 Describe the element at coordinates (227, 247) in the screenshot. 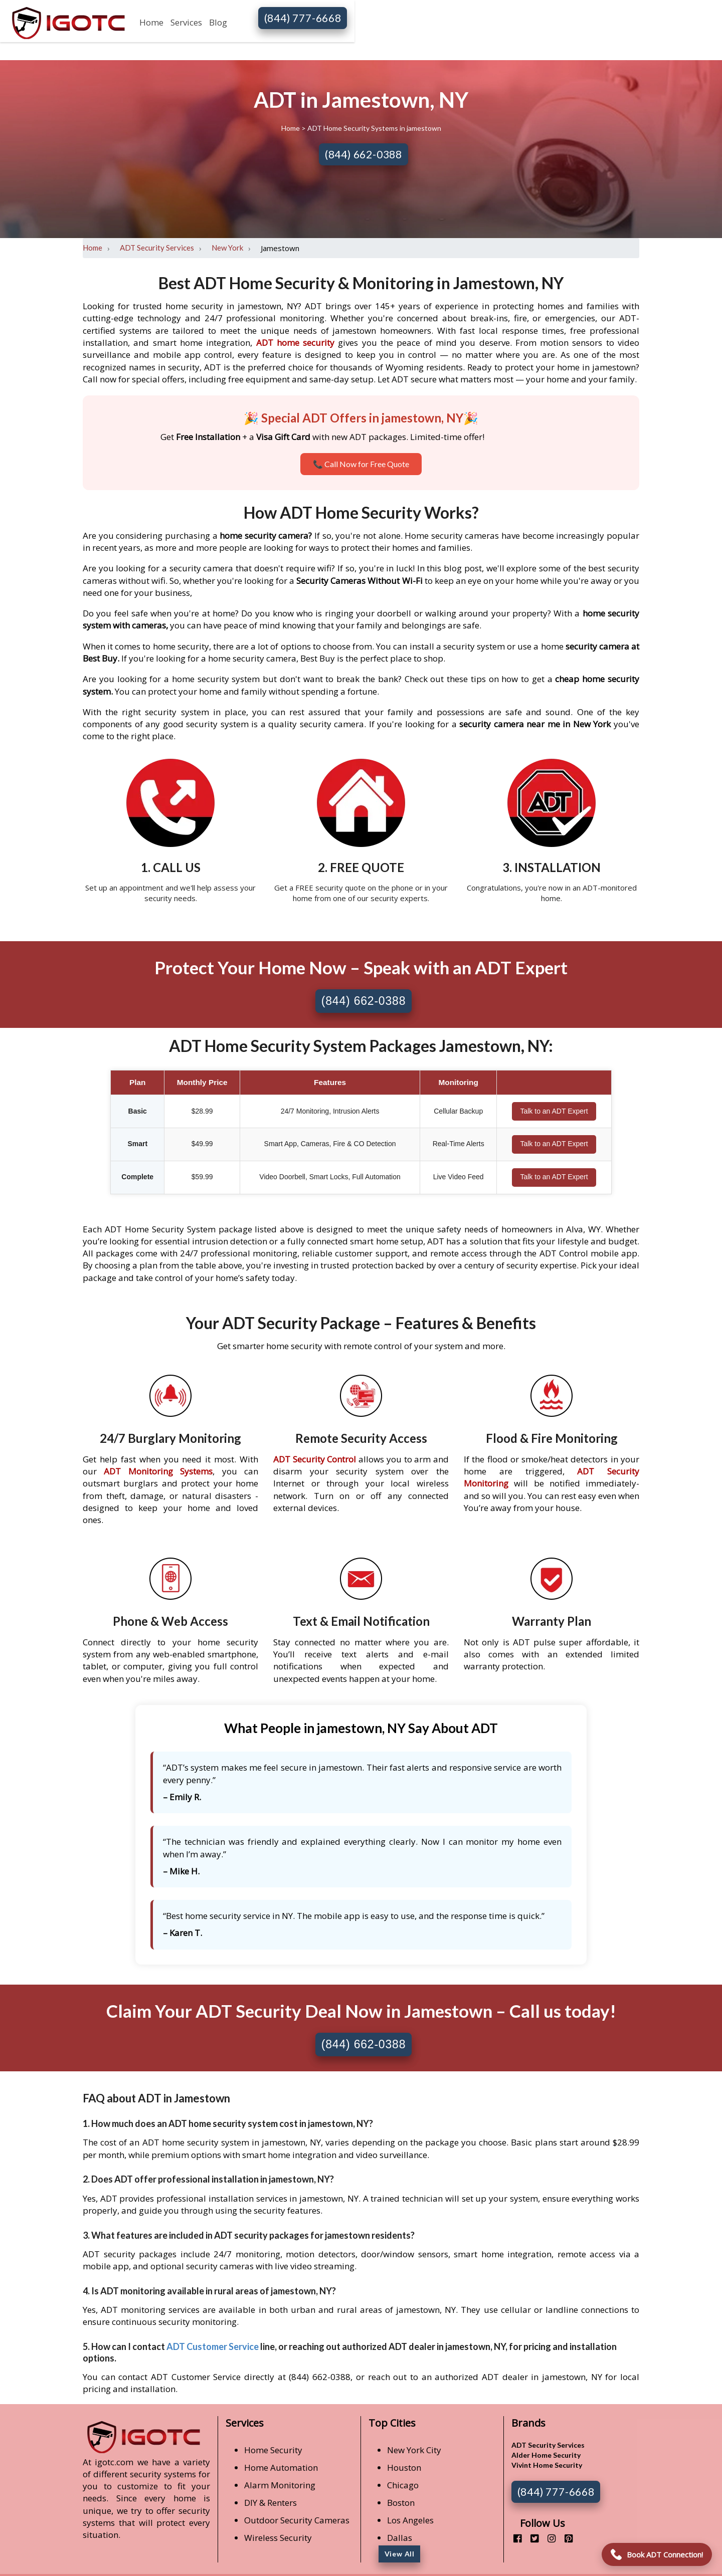

I see `New York` at that location.